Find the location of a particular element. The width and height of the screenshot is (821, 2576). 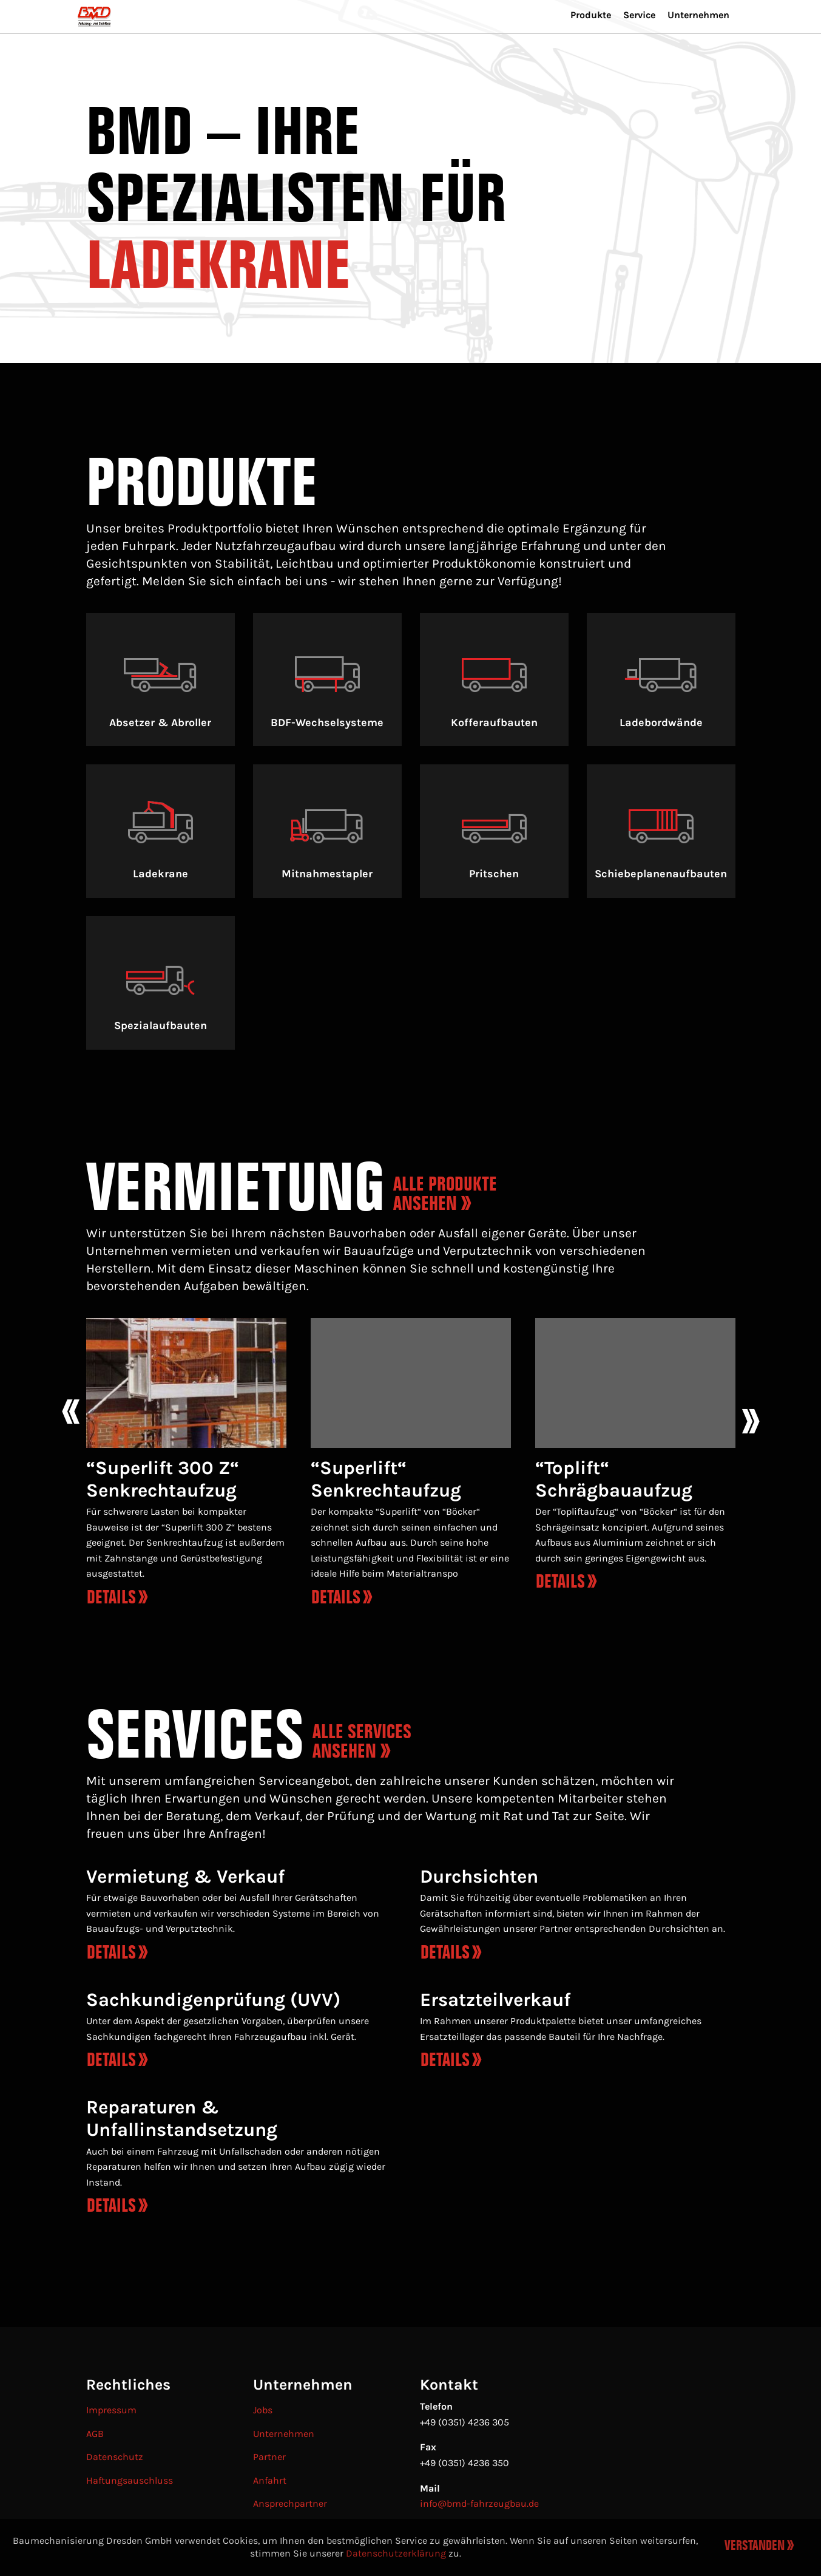

[menuitem] is located at coordinates (112, 26).